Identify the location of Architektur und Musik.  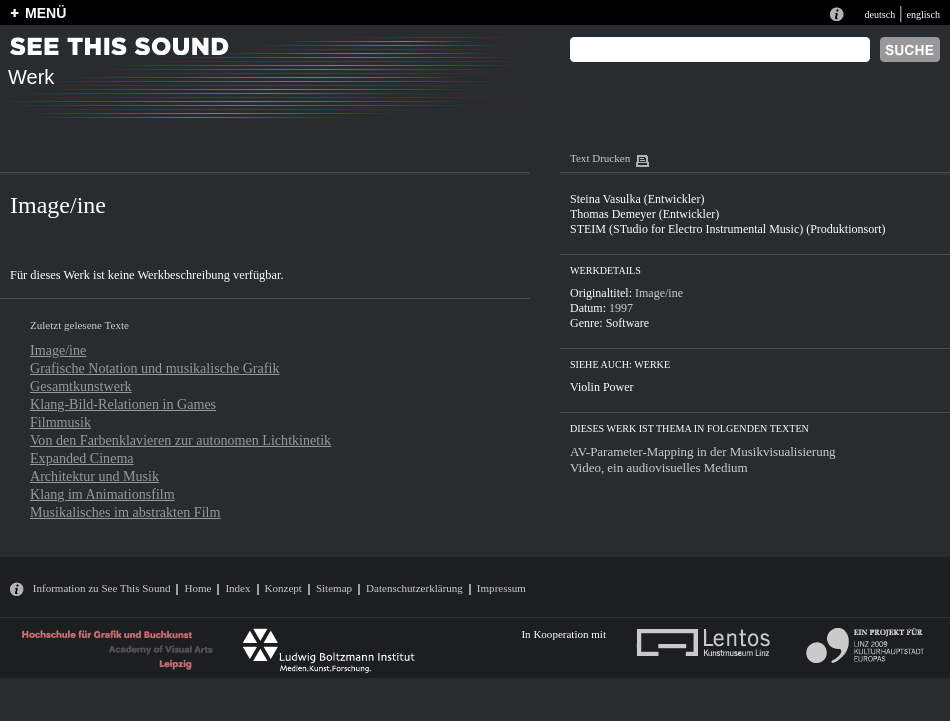
(94, 476).